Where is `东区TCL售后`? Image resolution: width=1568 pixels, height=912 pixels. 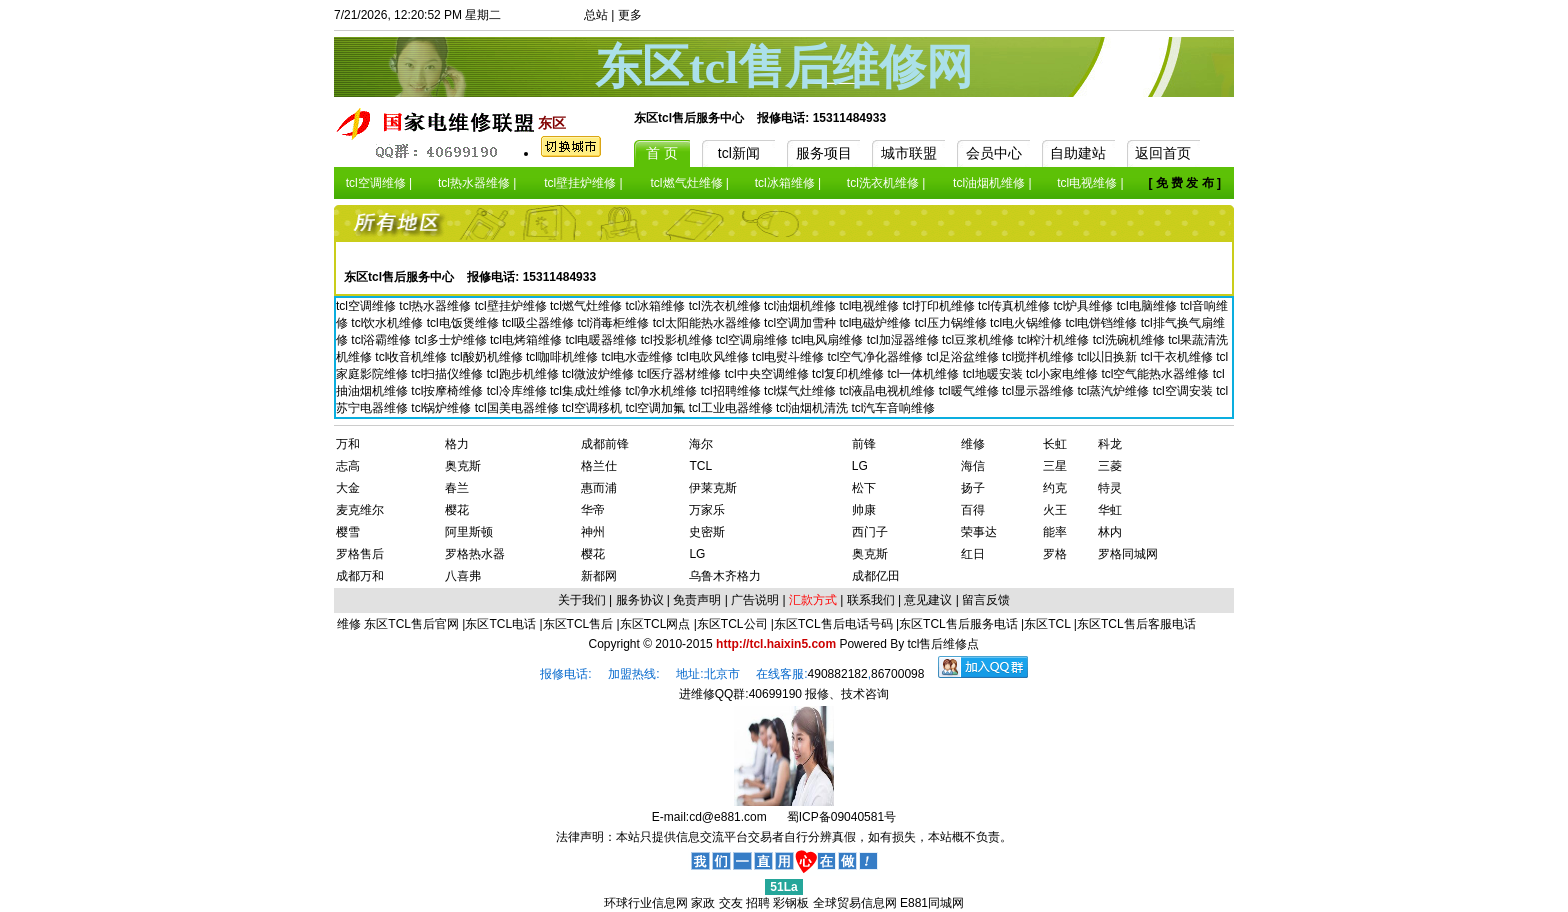 东区TCL售后 is located at coordinates (578, 624).